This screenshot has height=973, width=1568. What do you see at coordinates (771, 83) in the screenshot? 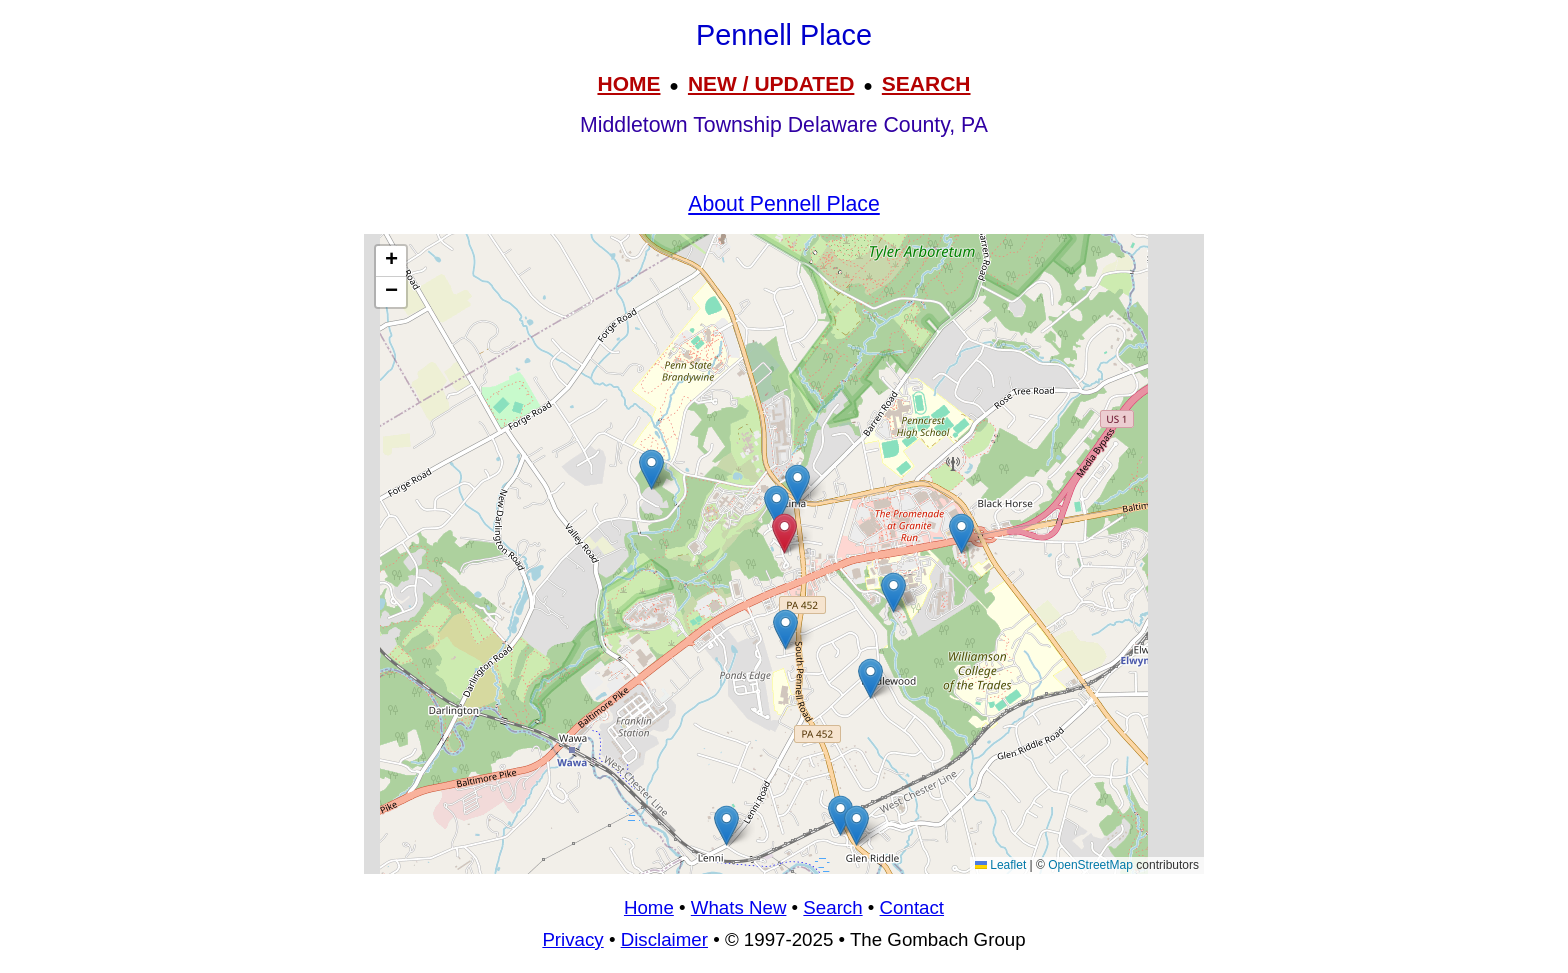
I see `NEW / UPDATED` at bounding box center [771, 83].